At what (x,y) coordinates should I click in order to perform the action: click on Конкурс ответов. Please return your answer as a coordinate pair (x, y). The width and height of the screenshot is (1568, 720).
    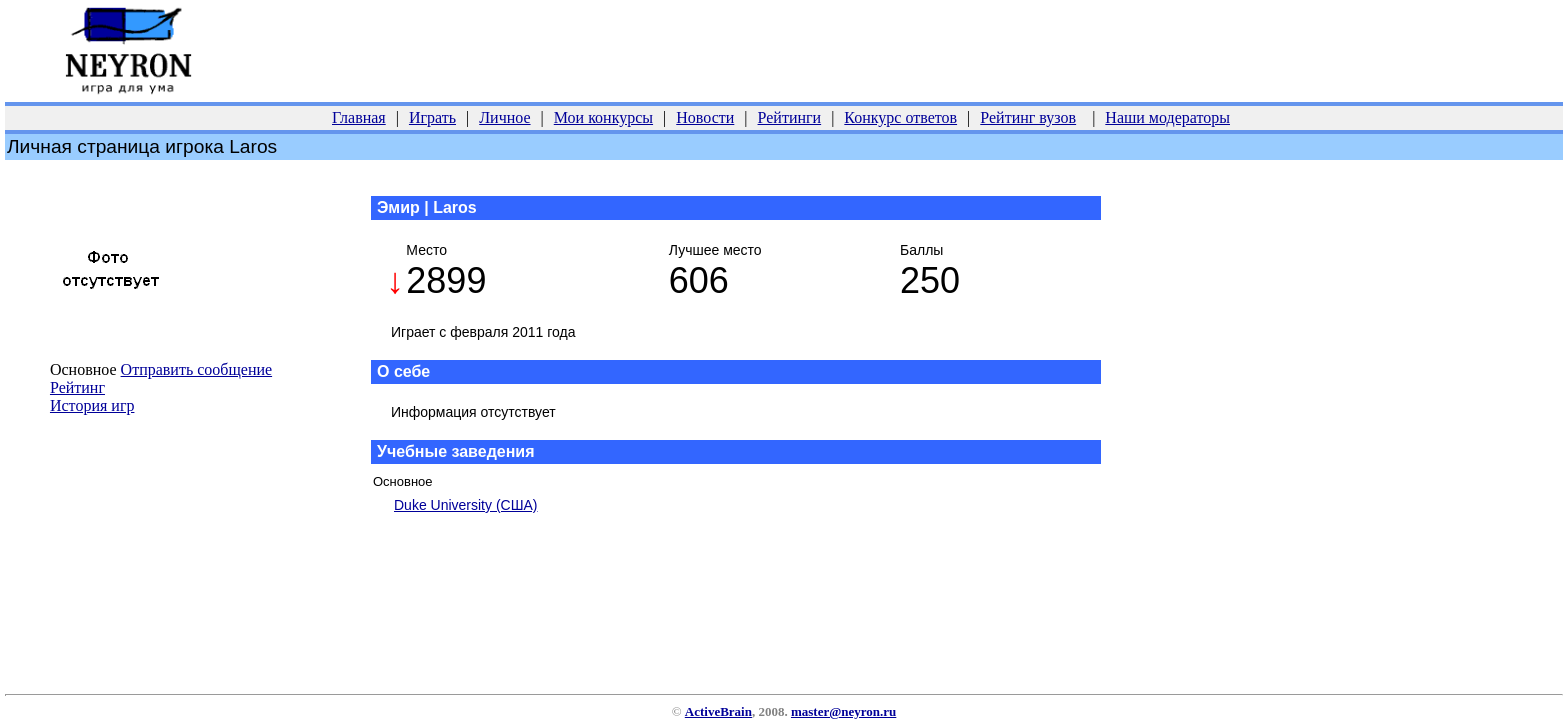
    Looking at the image, I should click on (900, 117).